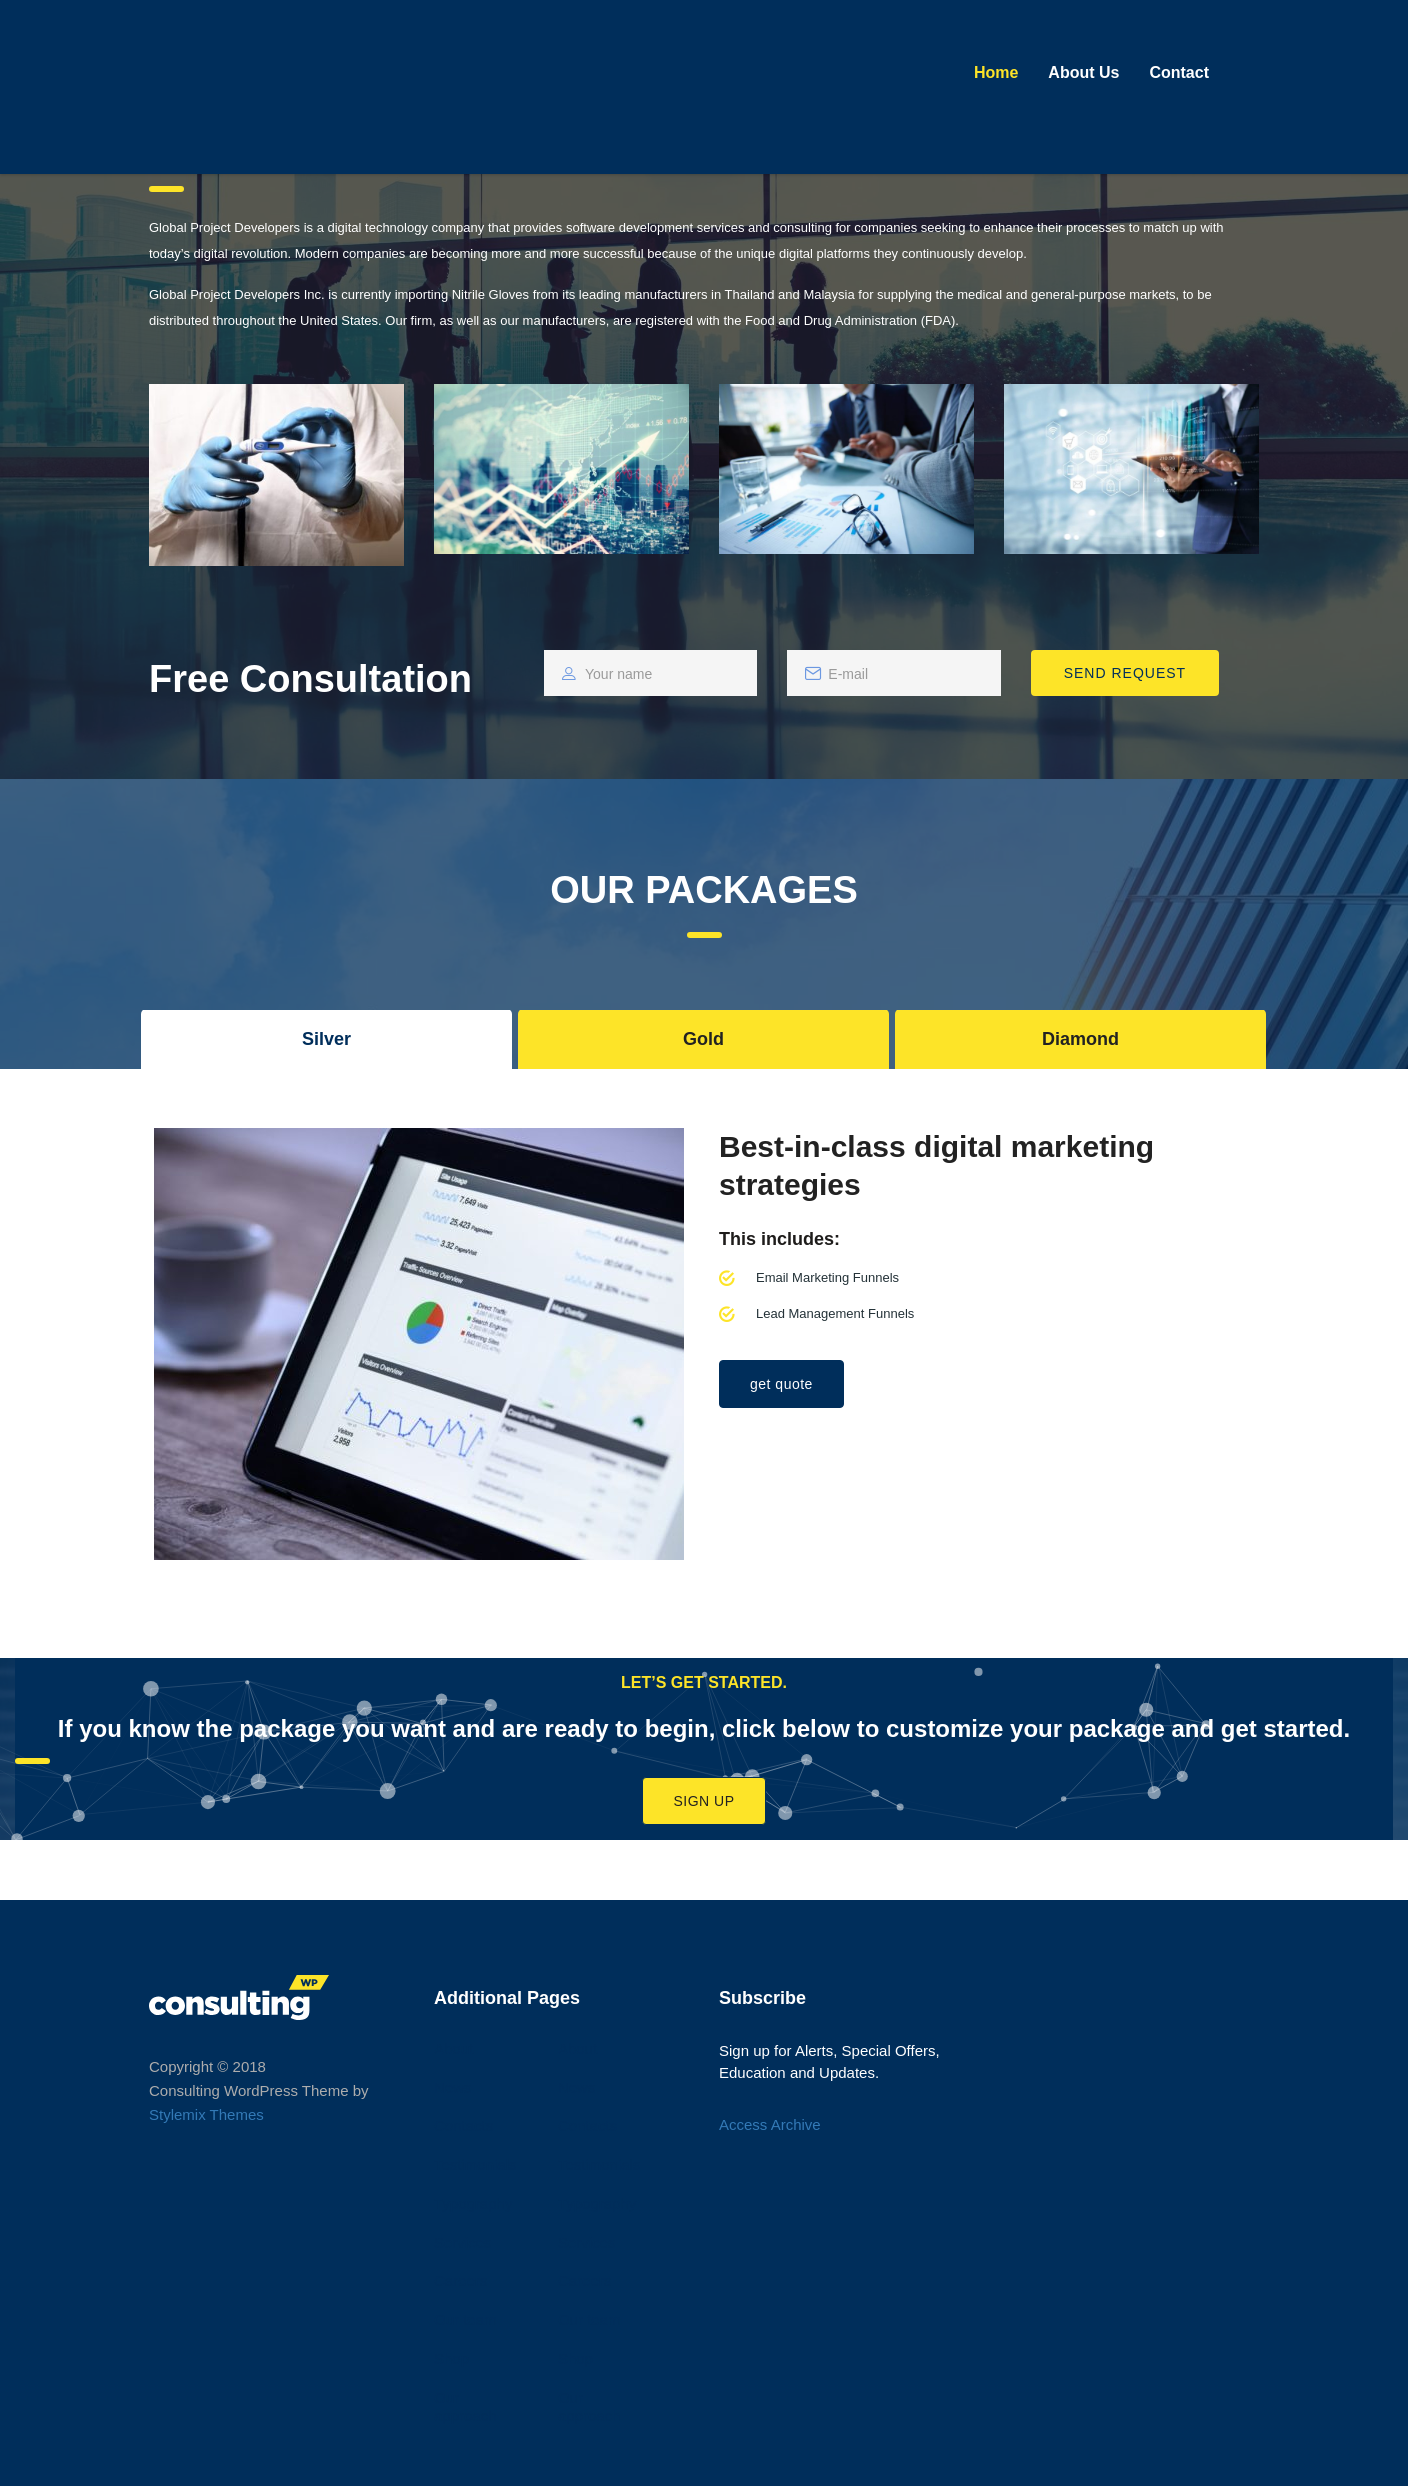  I want to click on SEND REQUEST, so click(1125, 673).